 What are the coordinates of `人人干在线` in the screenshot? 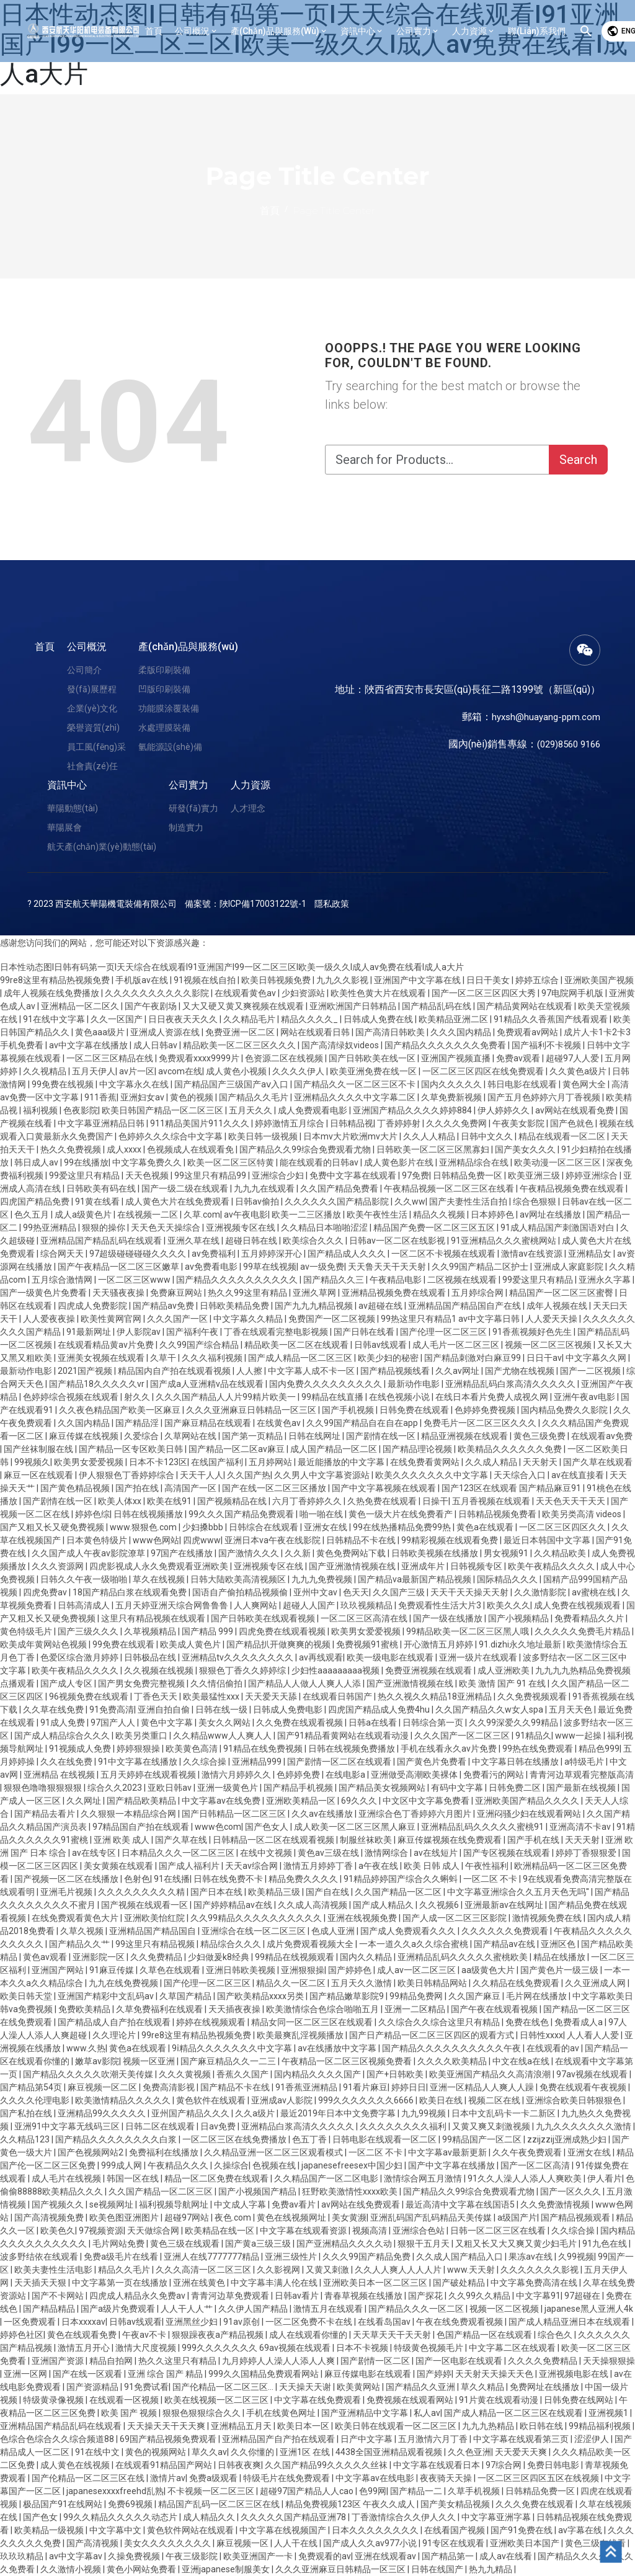 It's located at (296, 2543).